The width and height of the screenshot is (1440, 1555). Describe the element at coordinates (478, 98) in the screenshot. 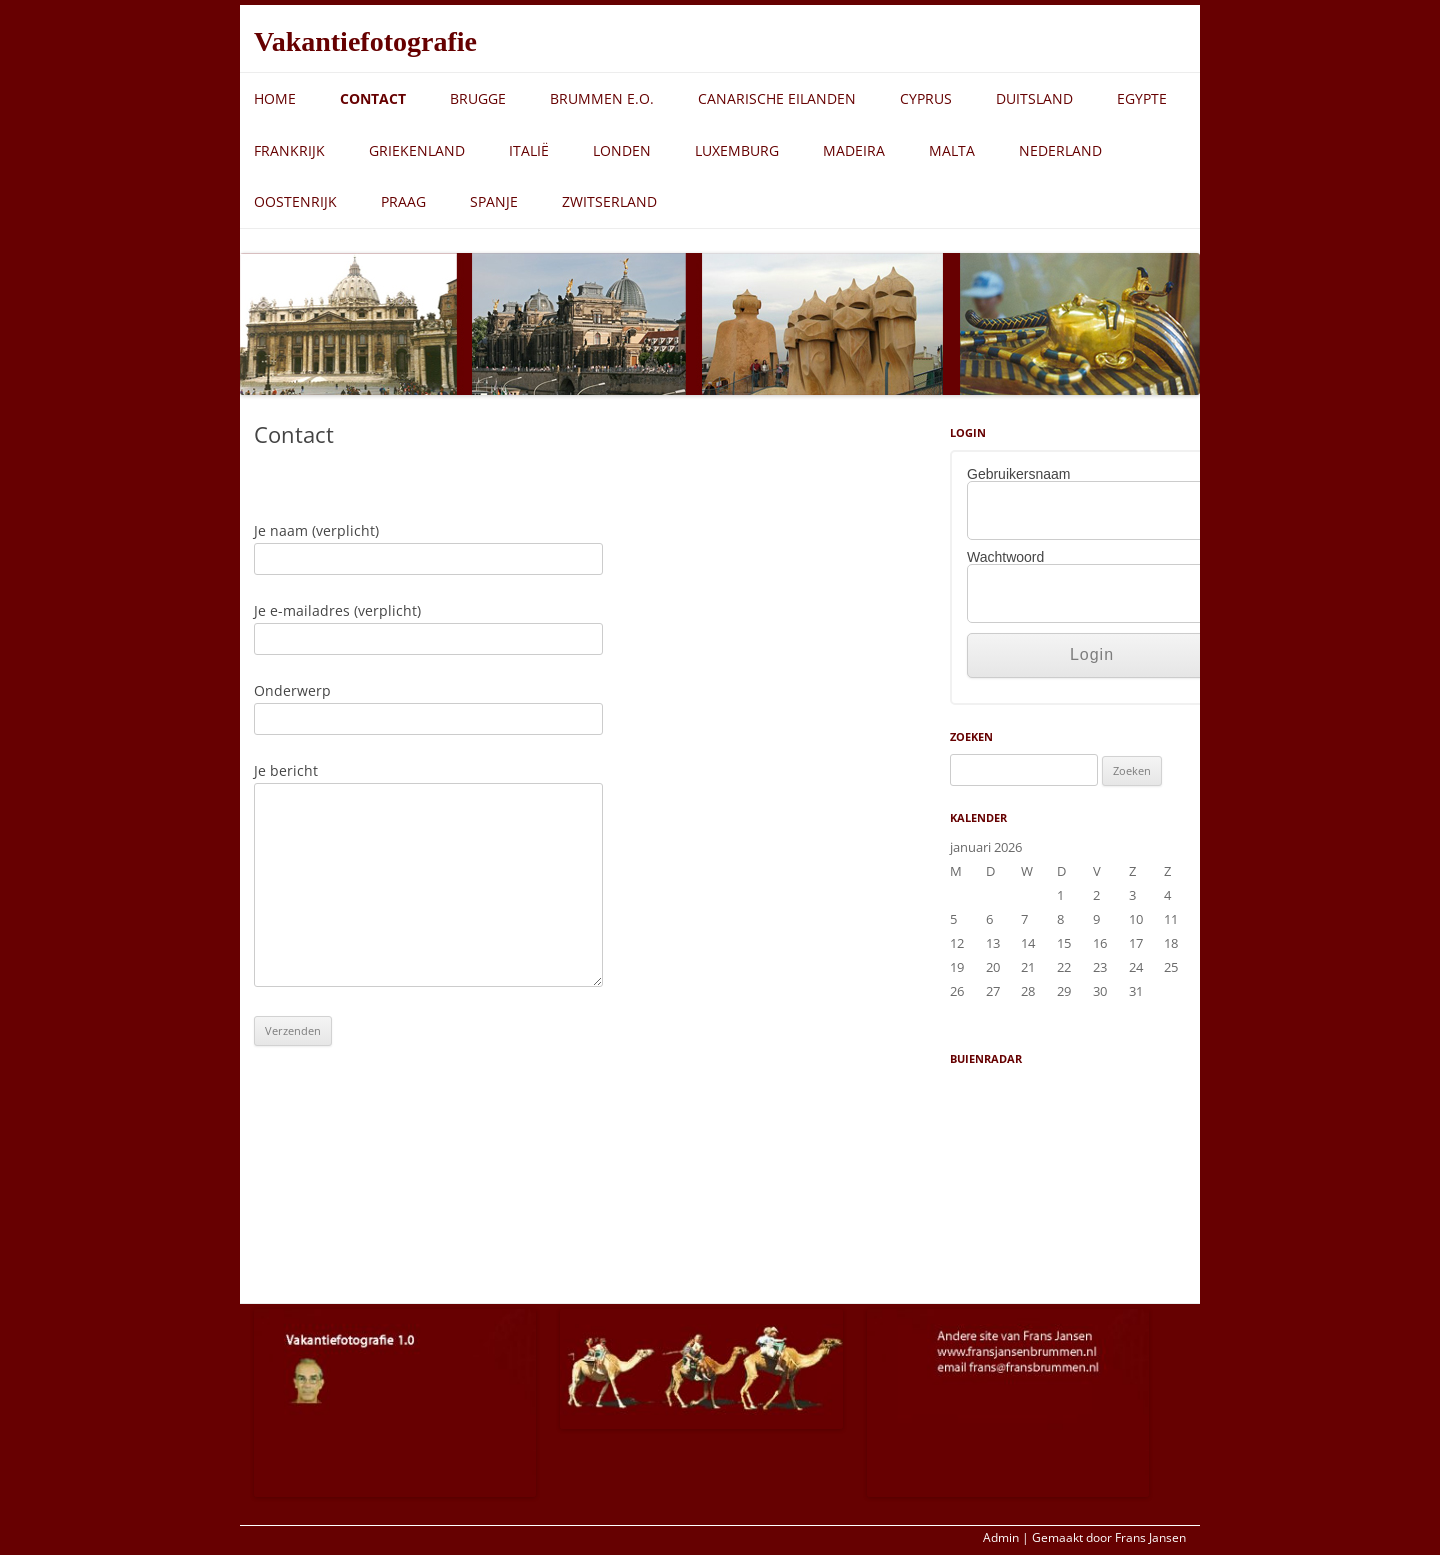

I see `Brugge` at that location.